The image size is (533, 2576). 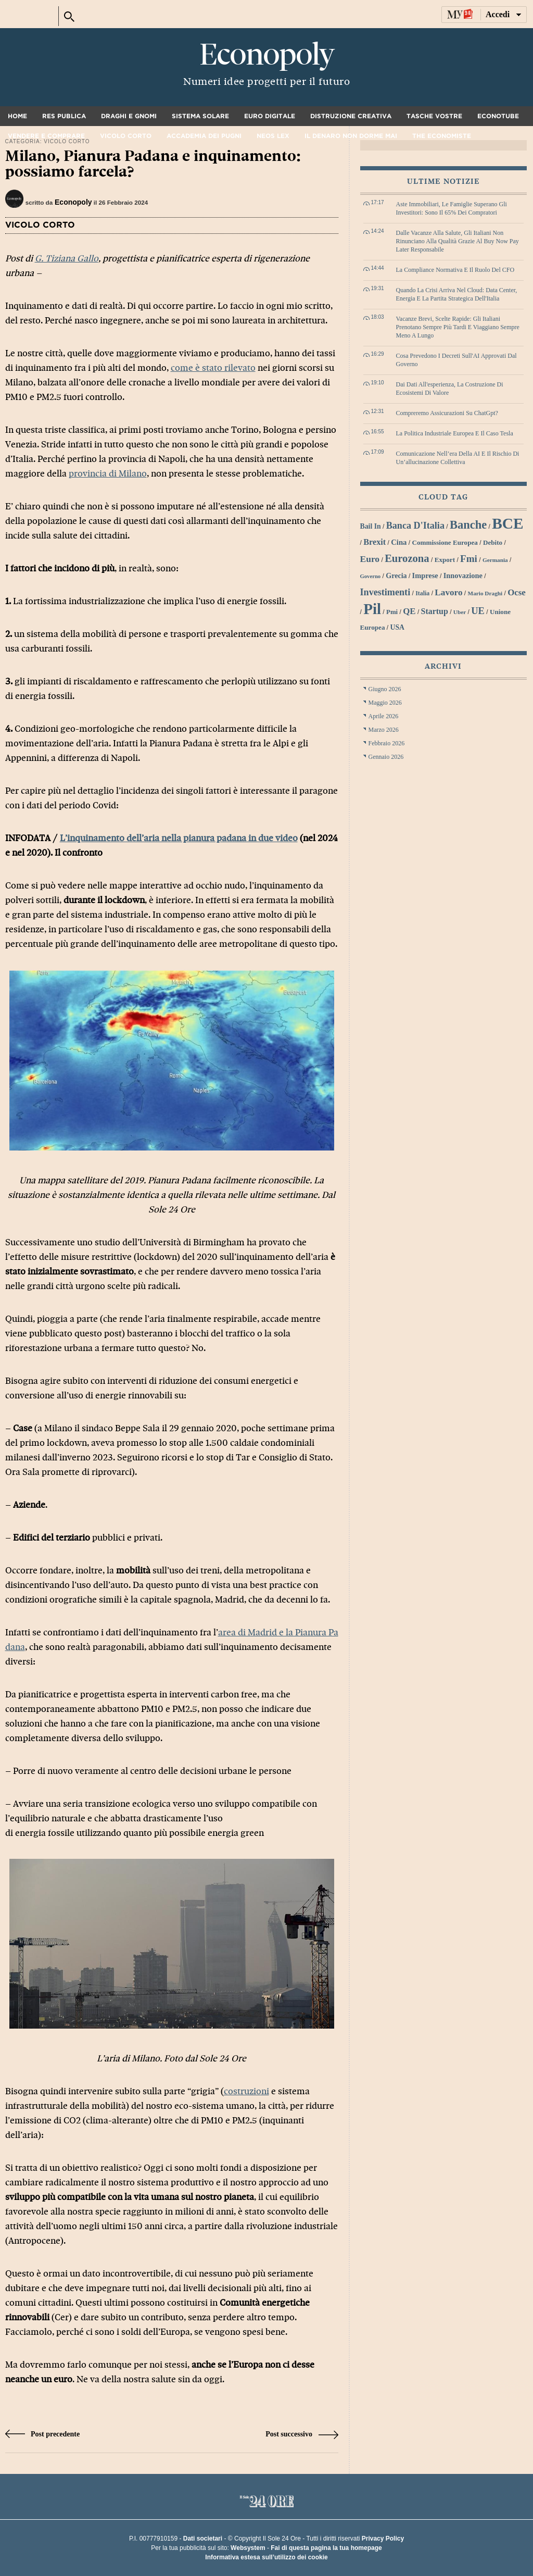 I want to click on G. Tiziana Gallo, so click(x=66, y=258).